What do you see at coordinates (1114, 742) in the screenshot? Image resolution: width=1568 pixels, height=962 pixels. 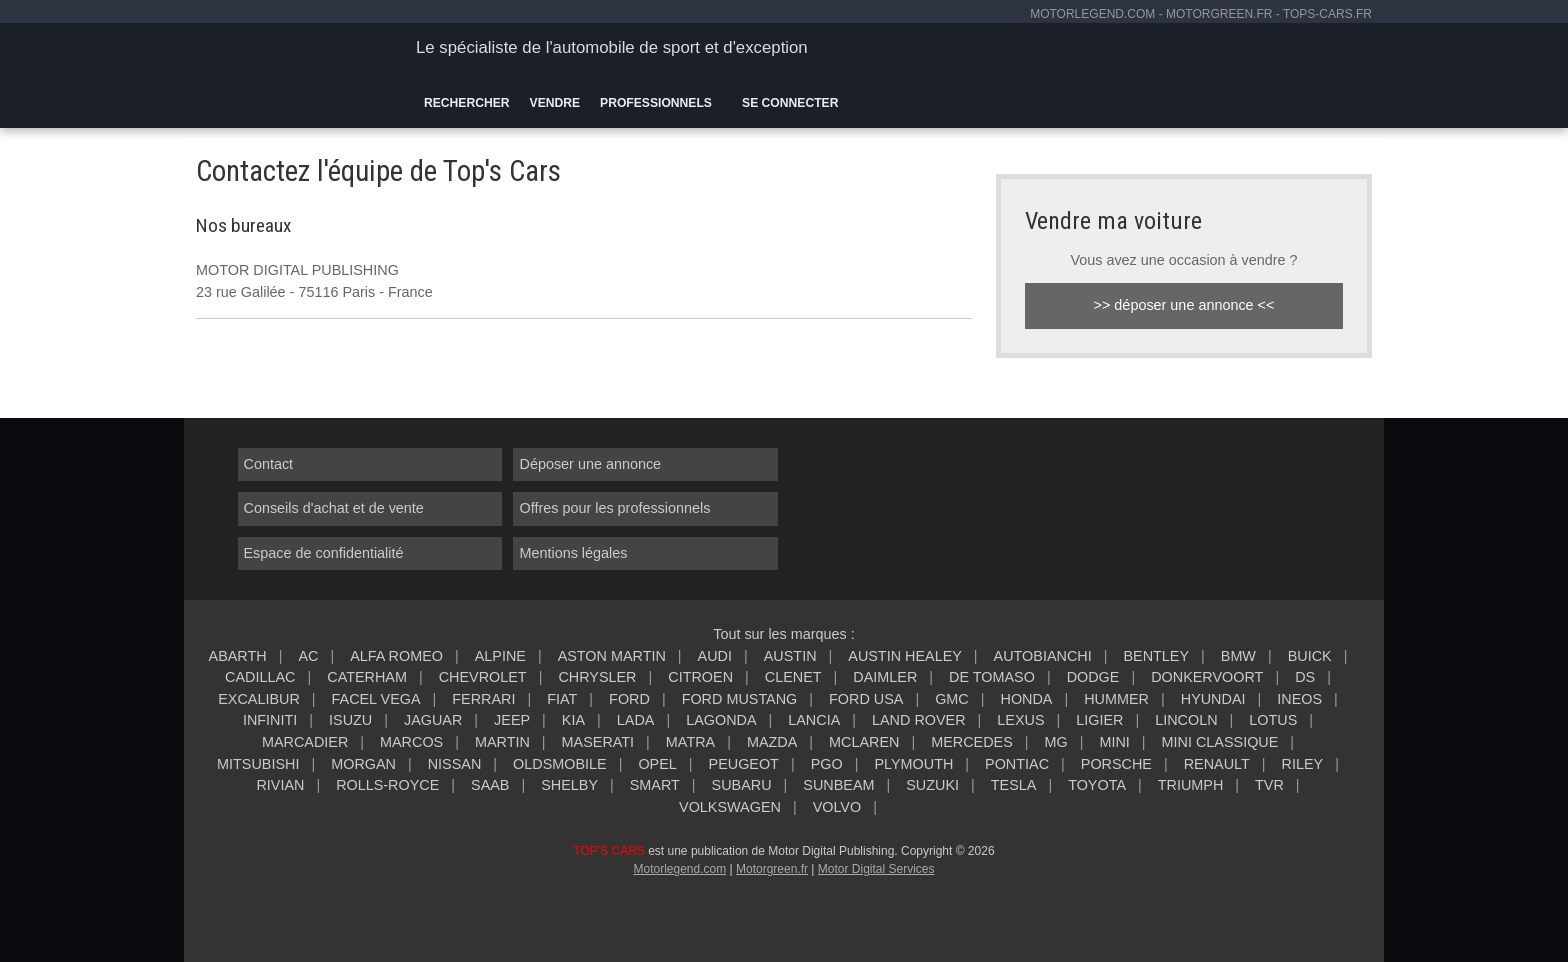 I see `MINI` at bounding box center [1114, 742].